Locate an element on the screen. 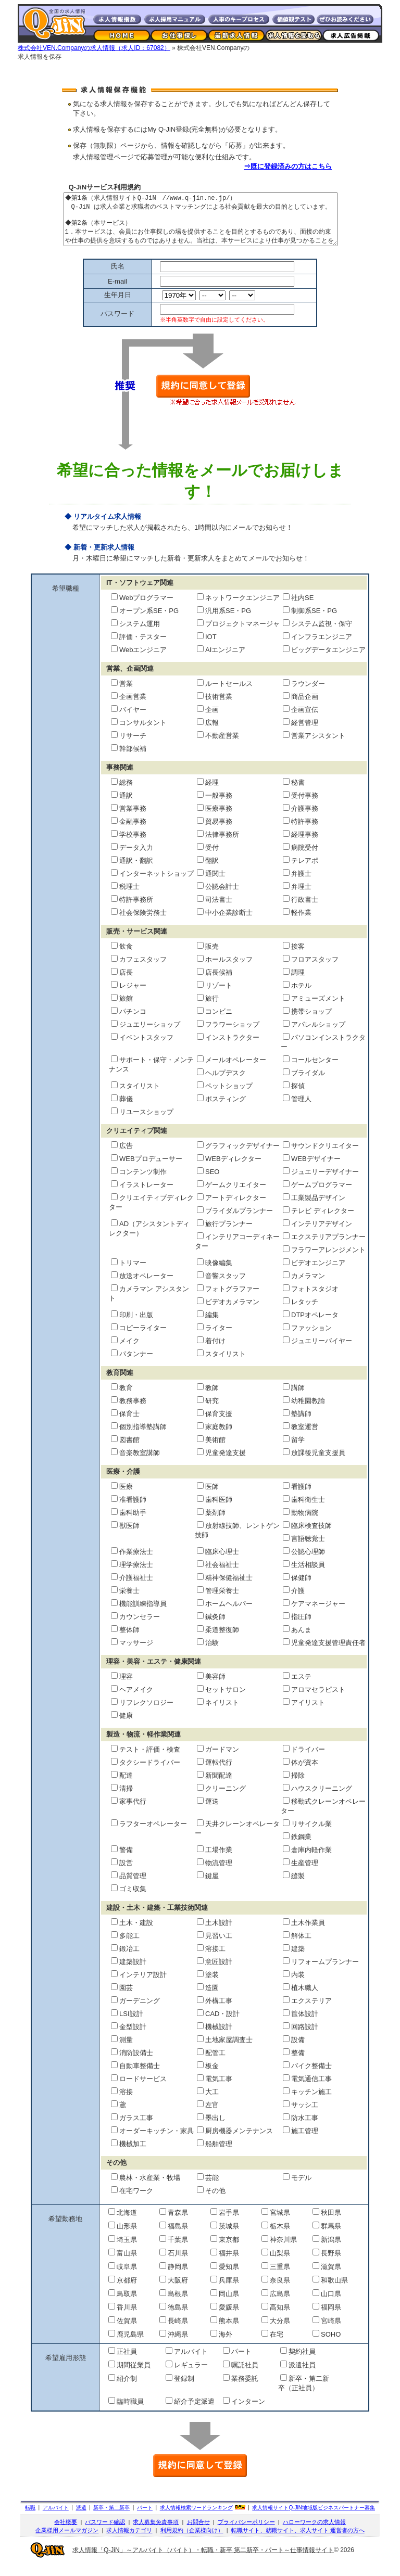 This screenshot has height=2576, width=400. プライバシーポリシー is located at coordinates (246, 2533).